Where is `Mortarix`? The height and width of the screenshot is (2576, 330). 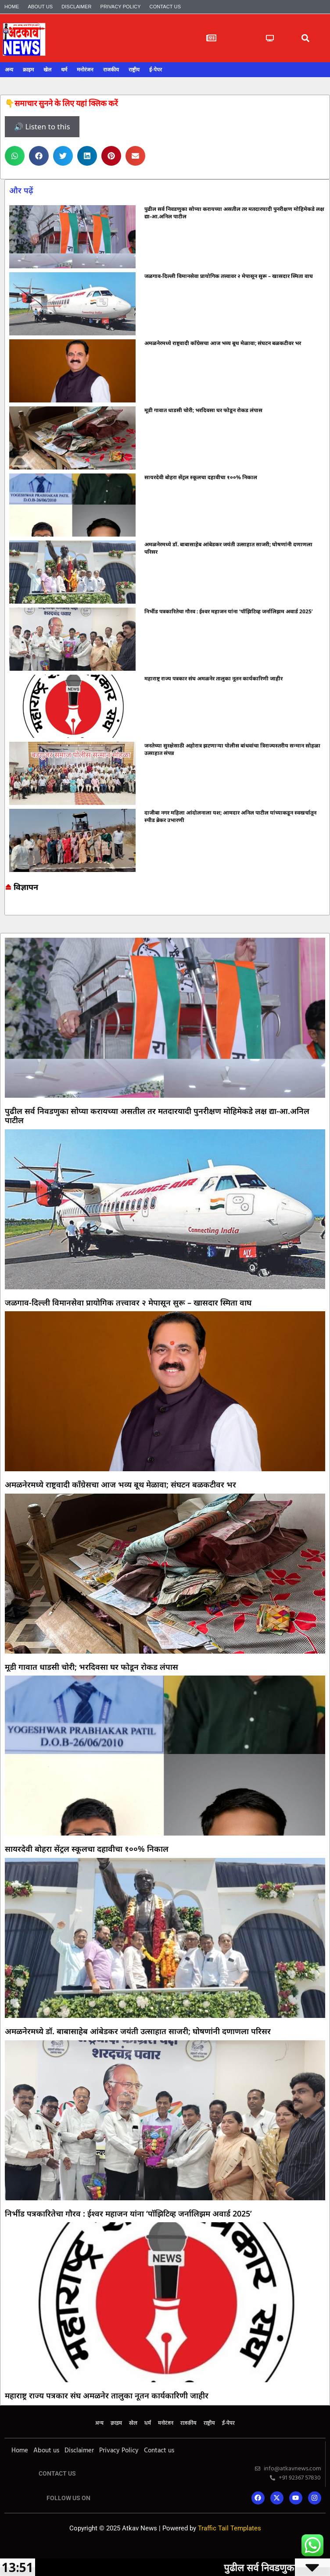 Mortarix is located at coordinates (165, 2545).